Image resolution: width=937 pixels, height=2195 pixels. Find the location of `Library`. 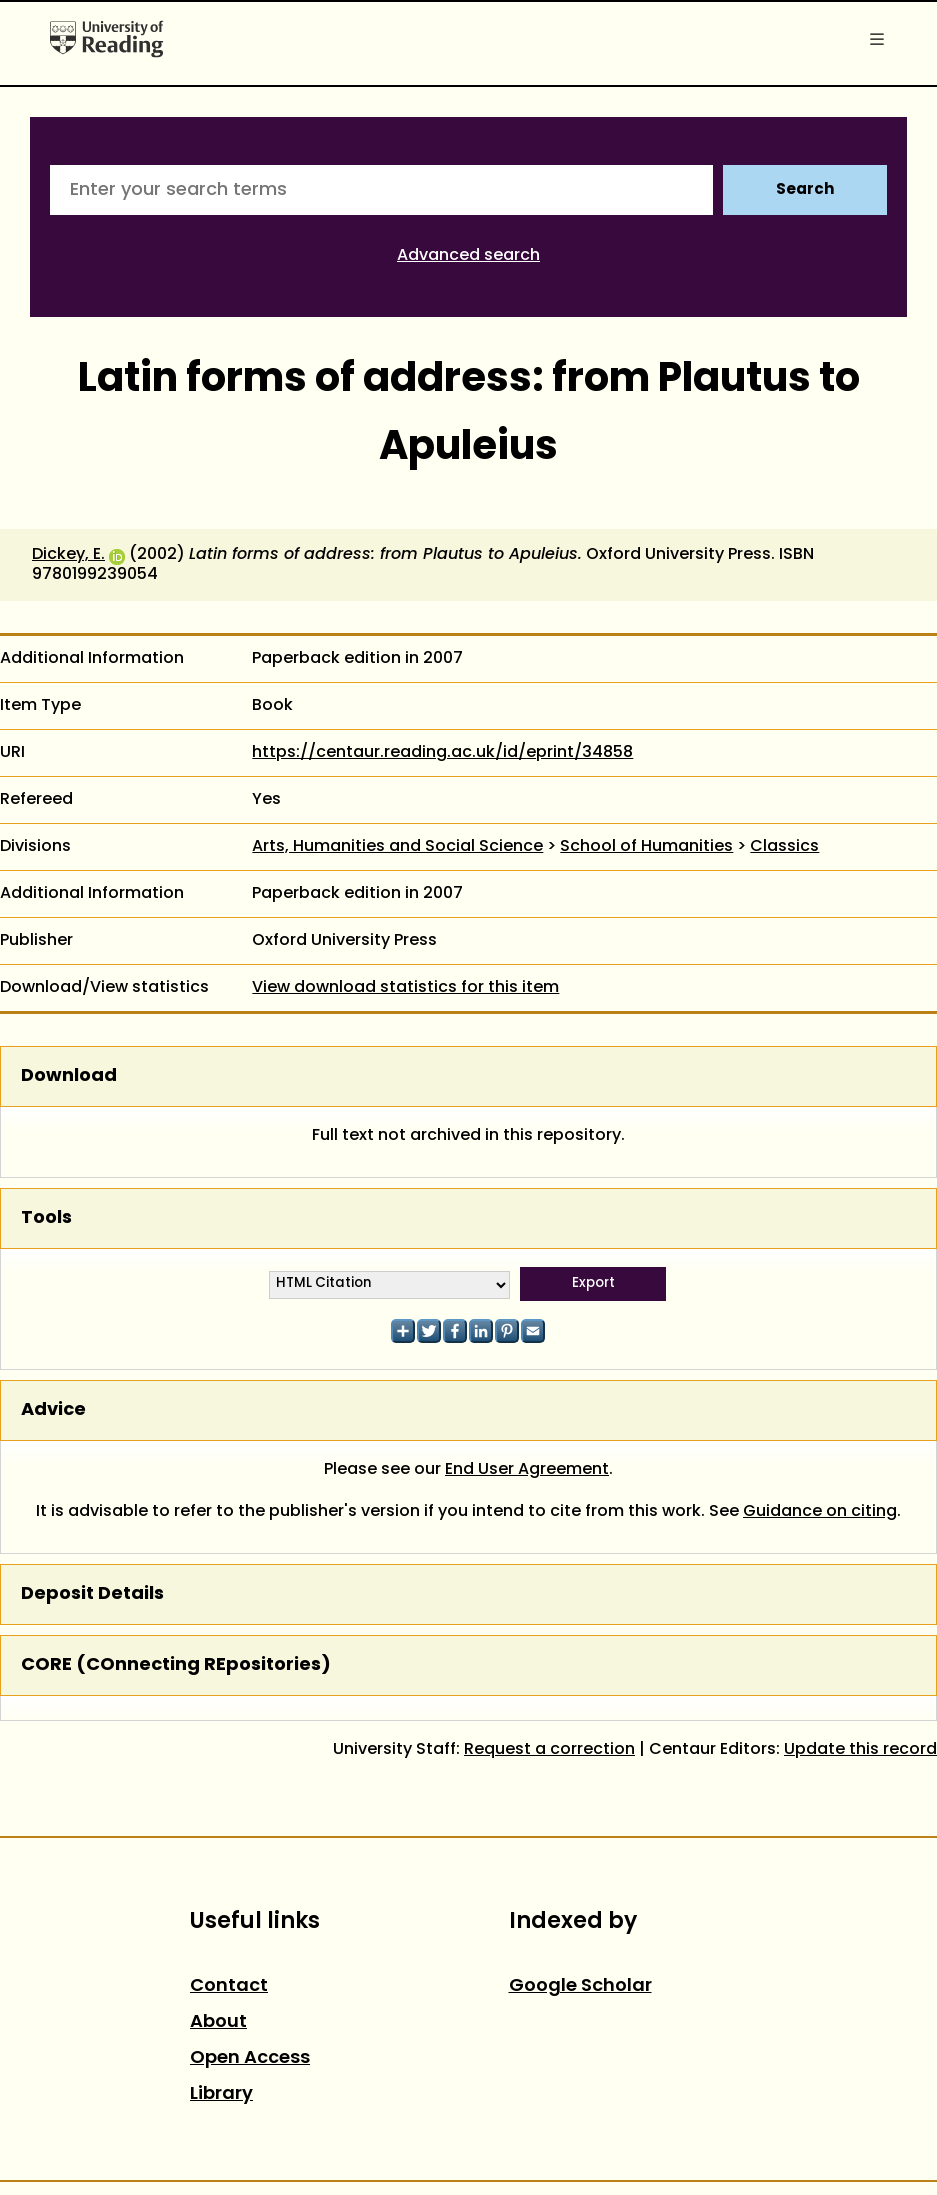

Library is located at coordinates (221, 2094).